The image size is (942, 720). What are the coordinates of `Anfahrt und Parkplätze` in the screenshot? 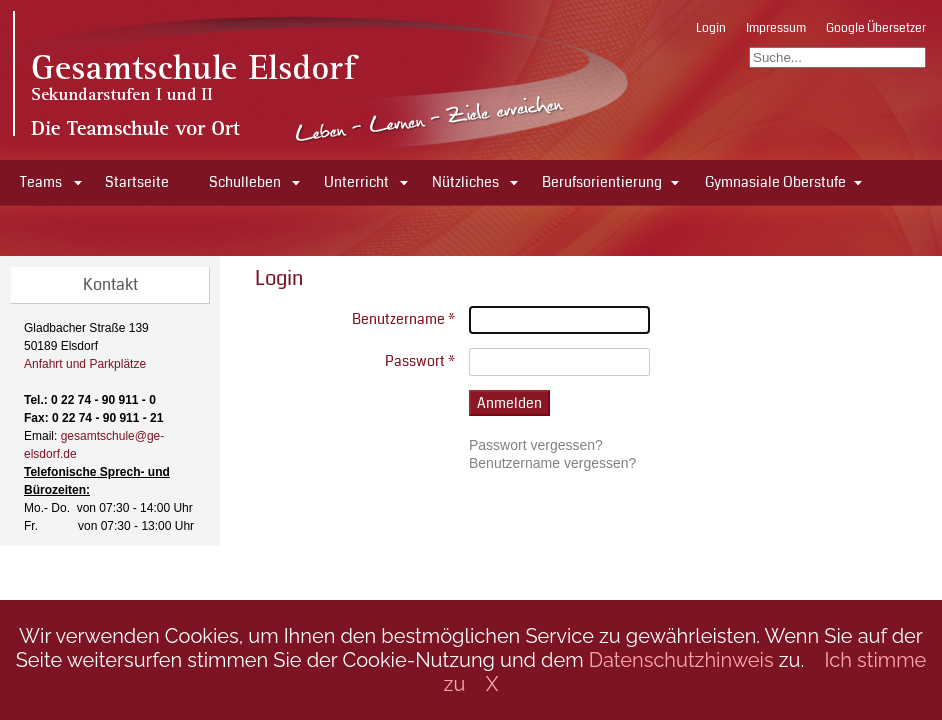 It's located at (85, 364).